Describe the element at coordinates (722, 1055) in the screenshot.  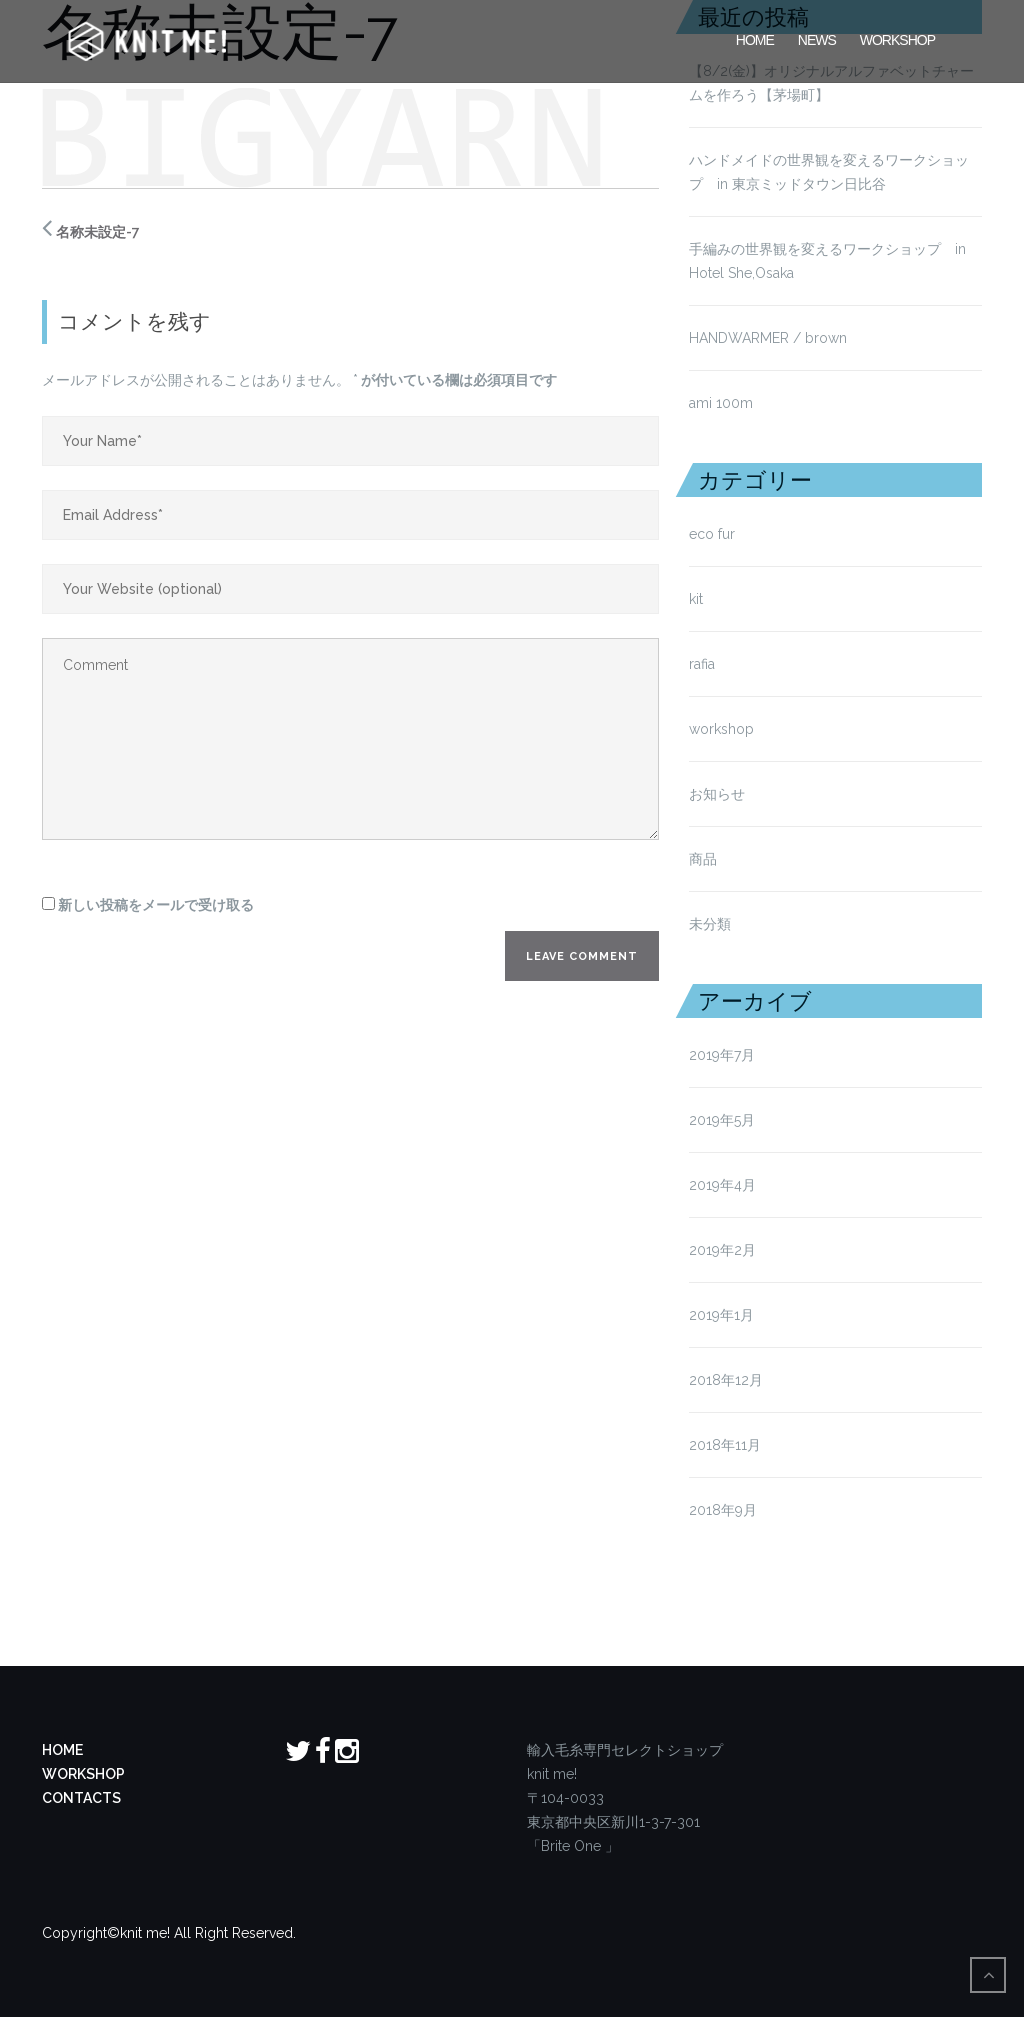
I see `2019年7月` at that location.